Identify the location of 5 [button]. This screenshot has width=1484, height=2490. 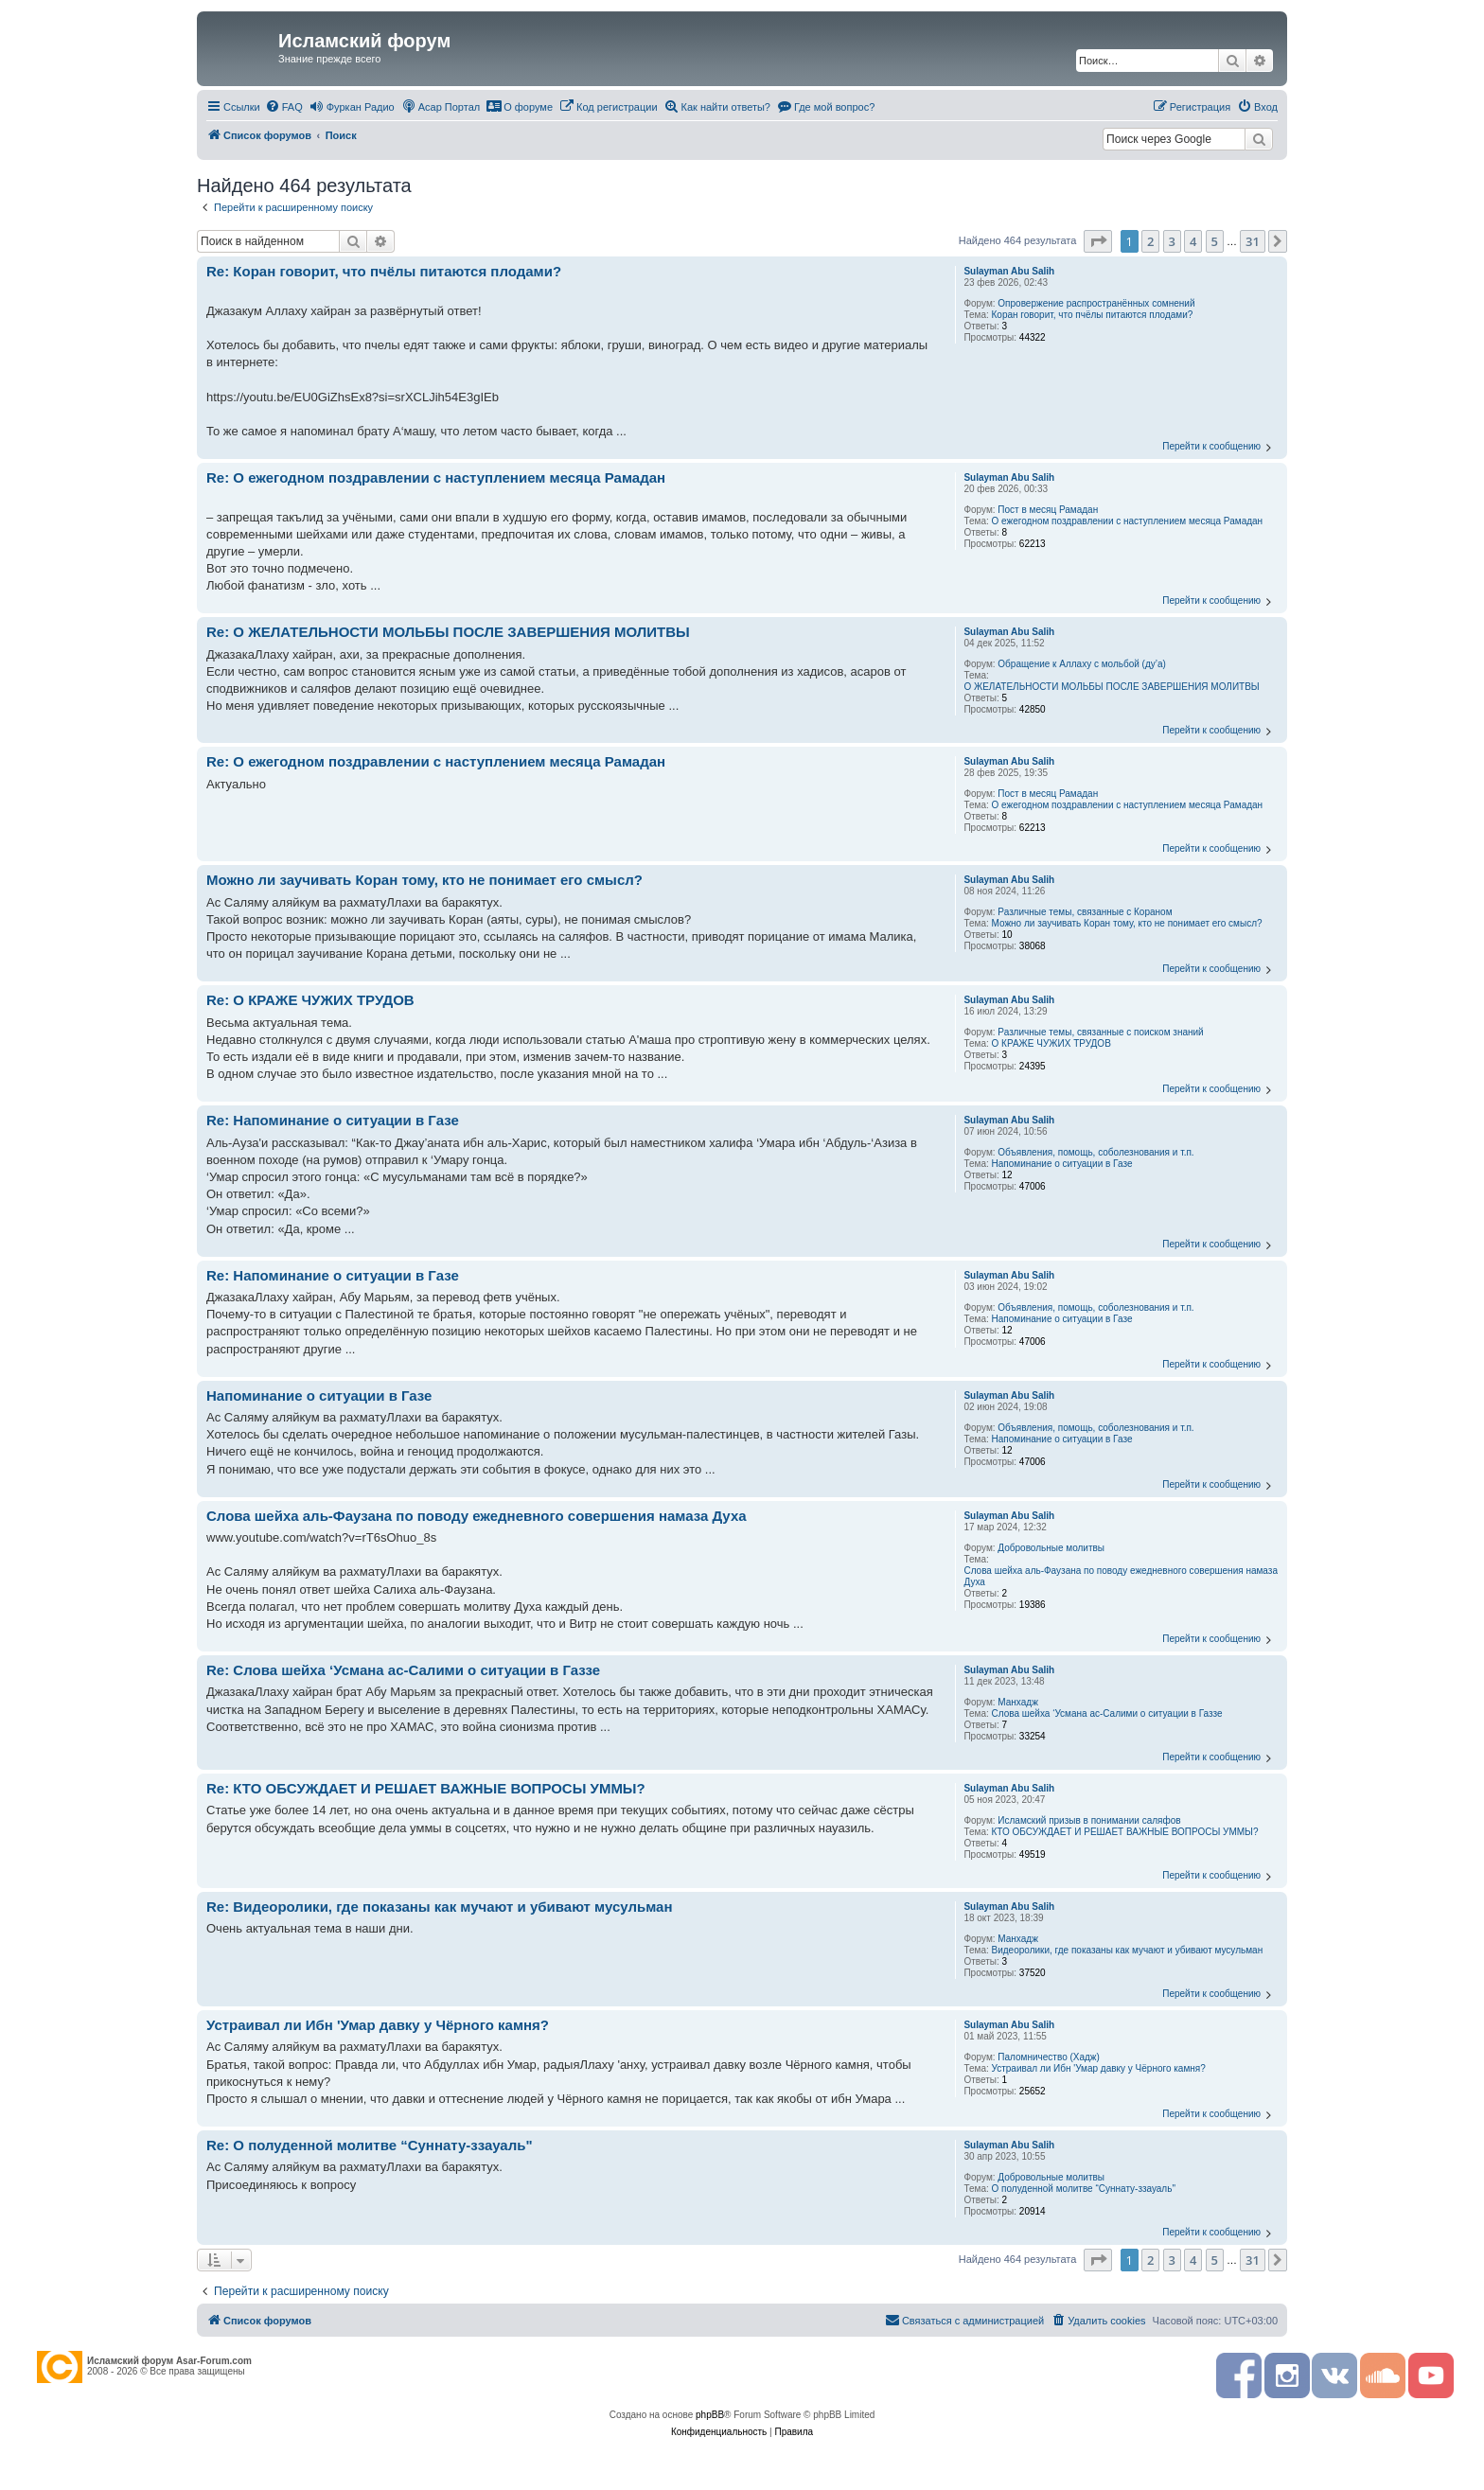
(1214, 241).